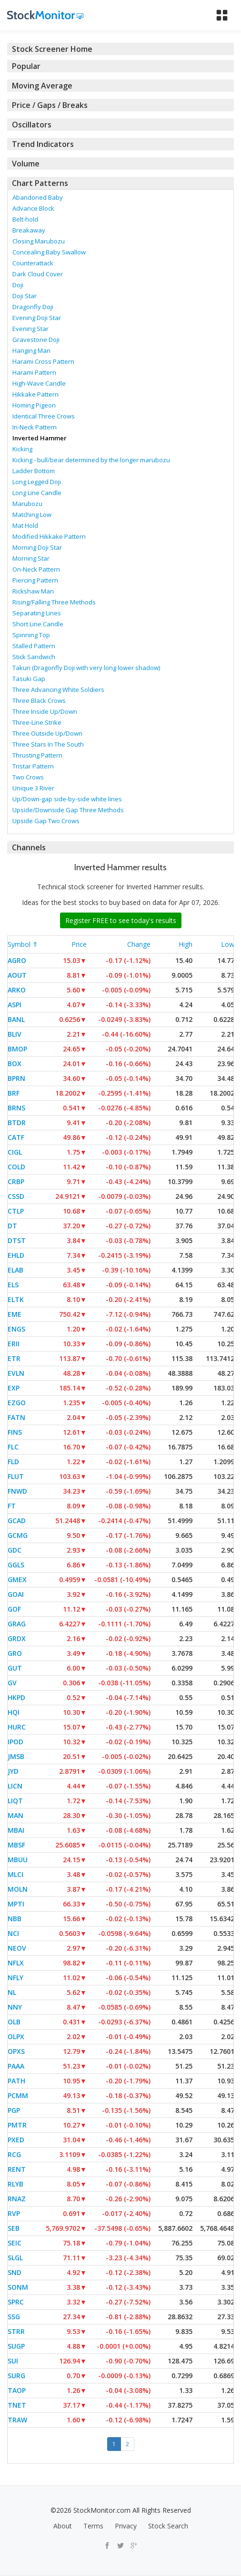 This screenshot has width=241, height=2576. What do you see at coordinates (15, 1667) in the screenshot?
I see `GUT` at bounding box center [15, 1667].